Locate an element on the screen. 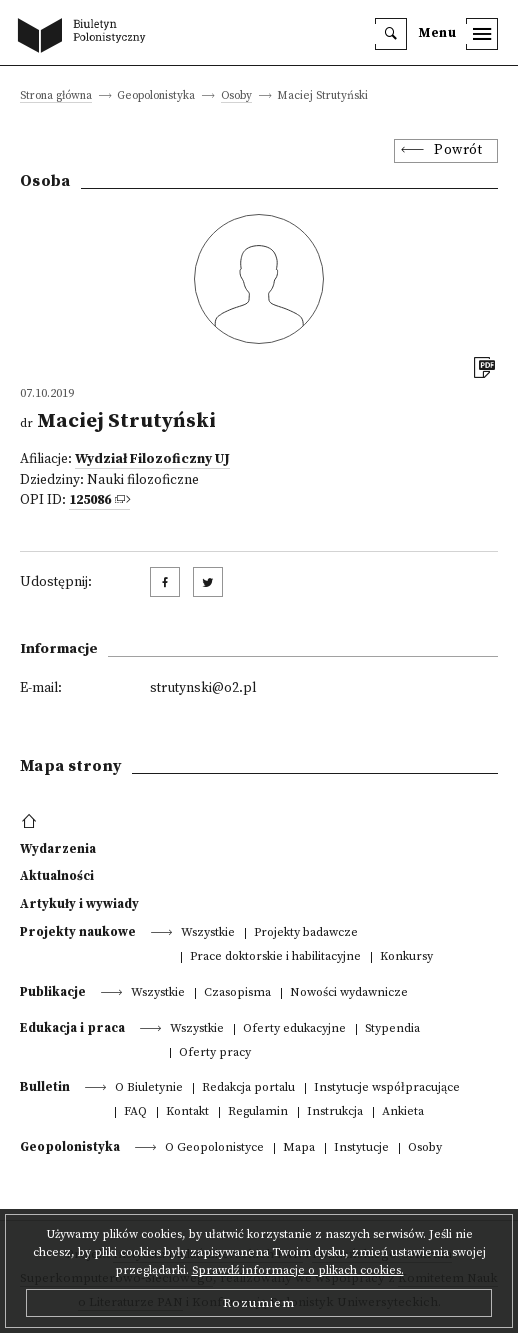 The height and width of the screenshot is (1333, 518). Oferty pracy is located at coordinates (215, 1053).